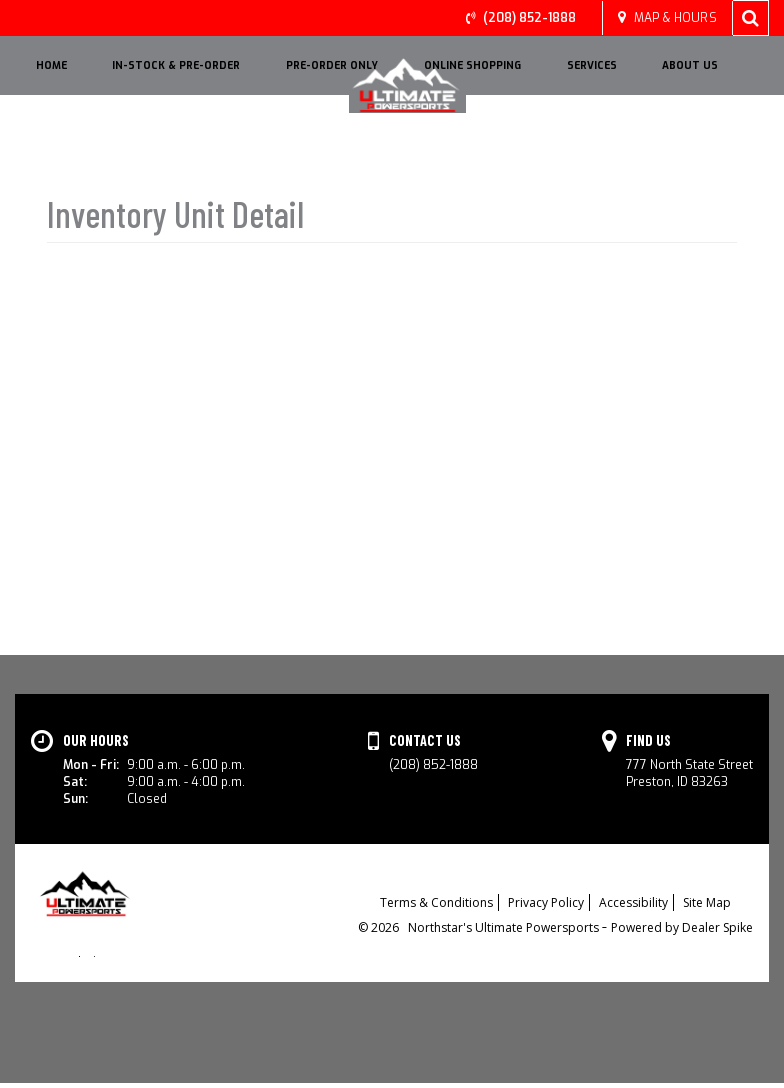 The height and width of the screenshot is (1088, 784). I want to click on About Us, so click(690, 65).